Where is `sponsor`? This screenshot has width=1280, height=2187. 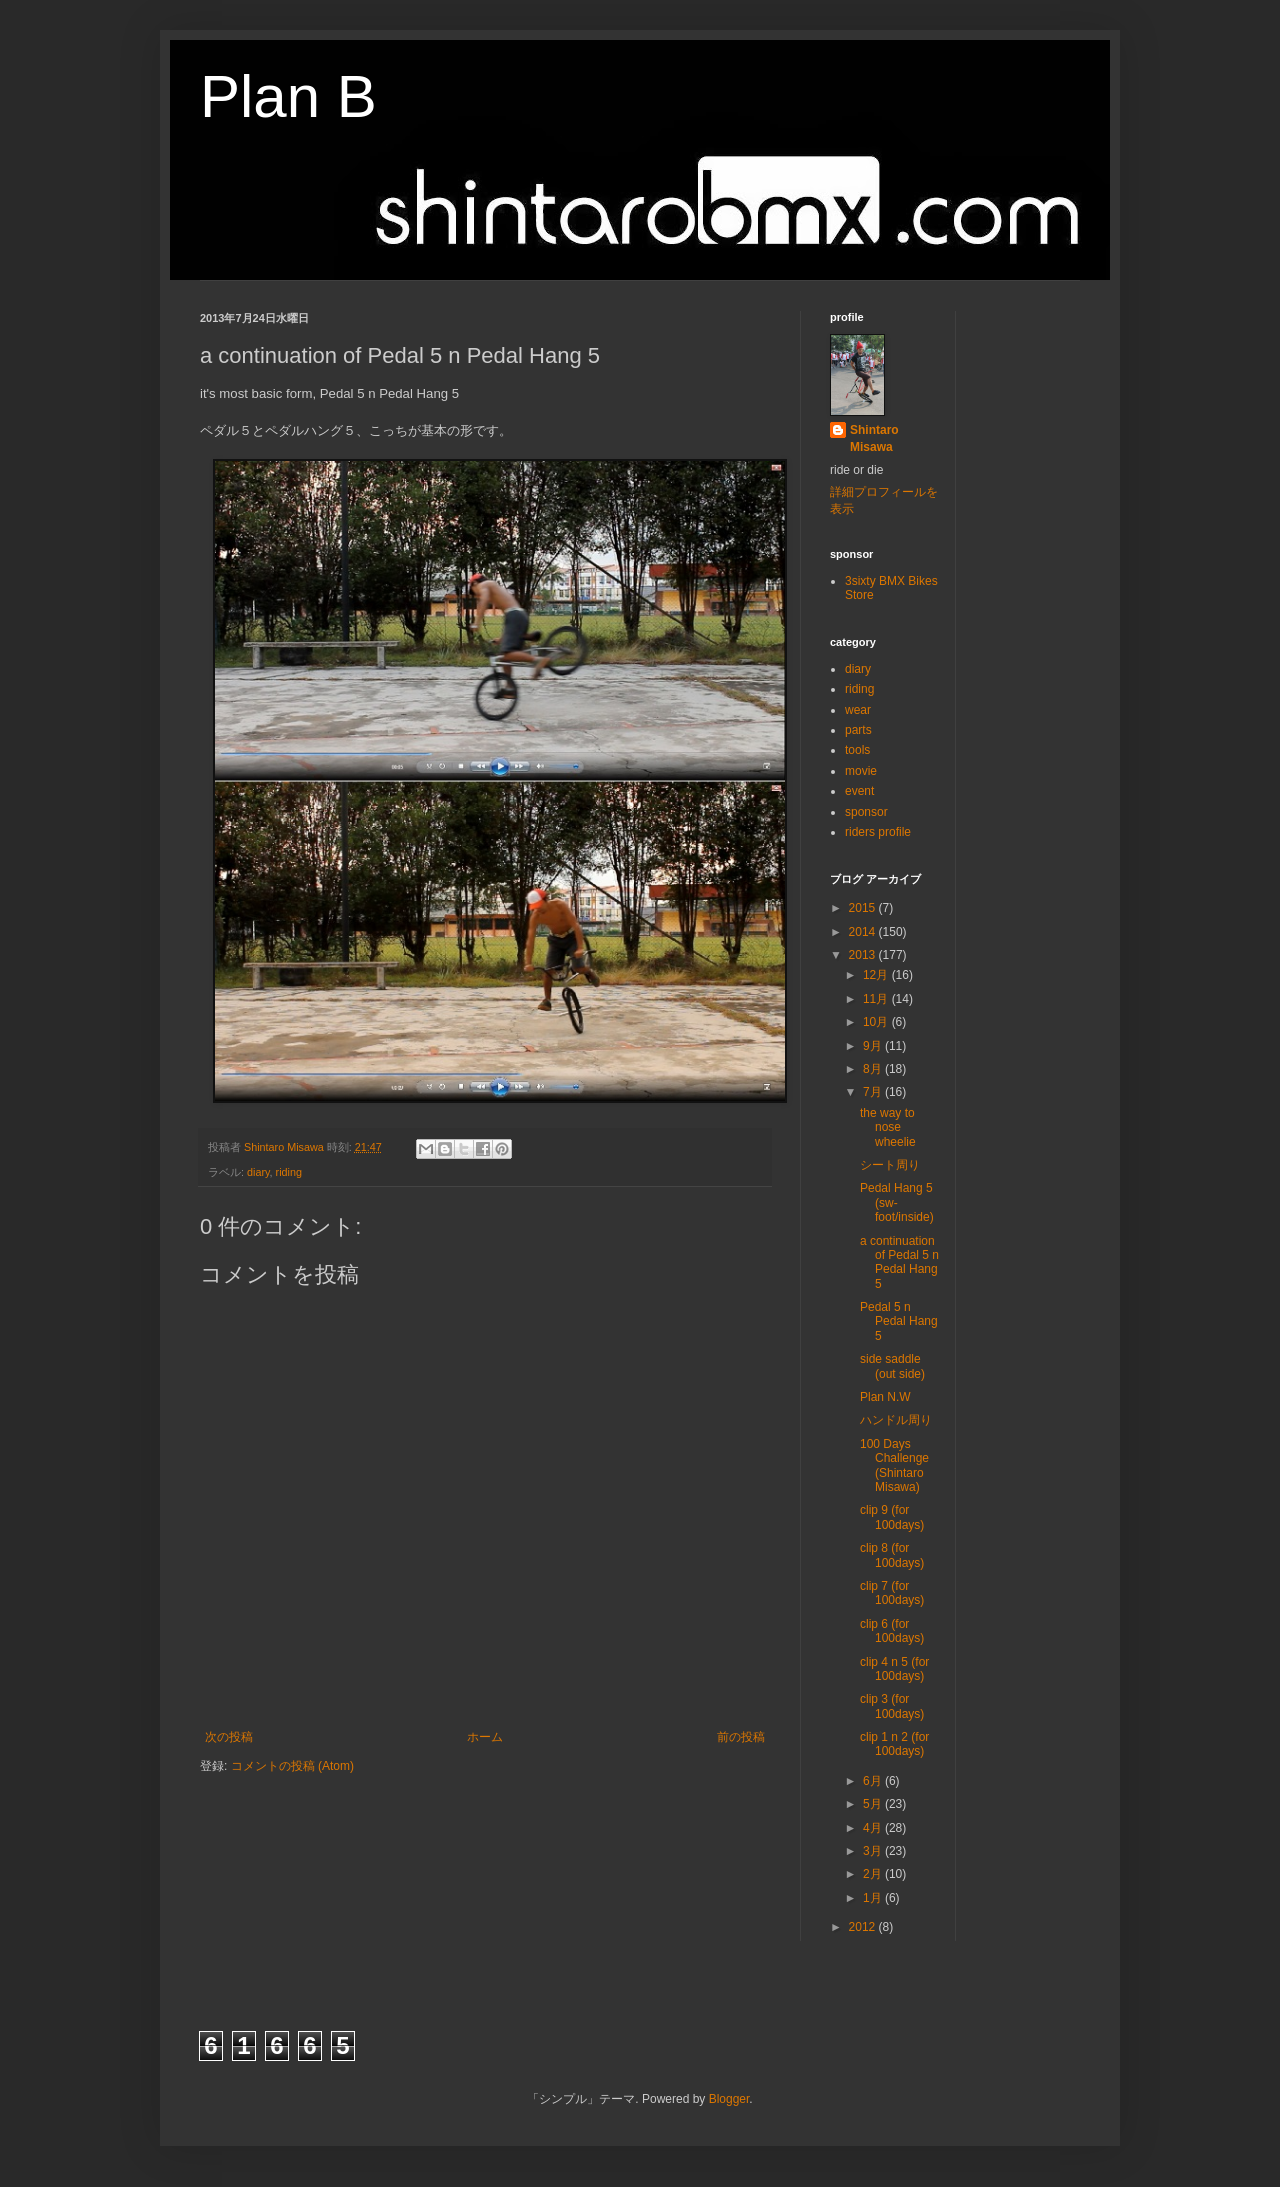 sponsor is located at coordinates (866, 812).